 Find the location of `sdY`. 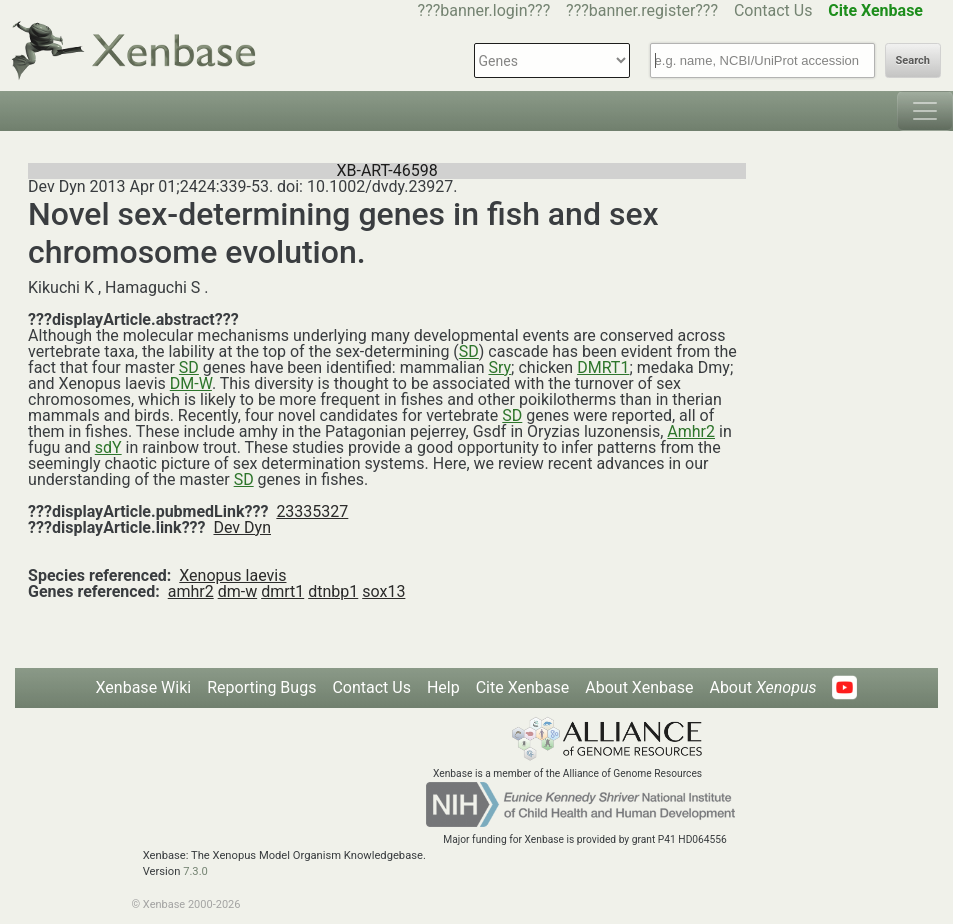

sdY is located at coordinates (108, 447).